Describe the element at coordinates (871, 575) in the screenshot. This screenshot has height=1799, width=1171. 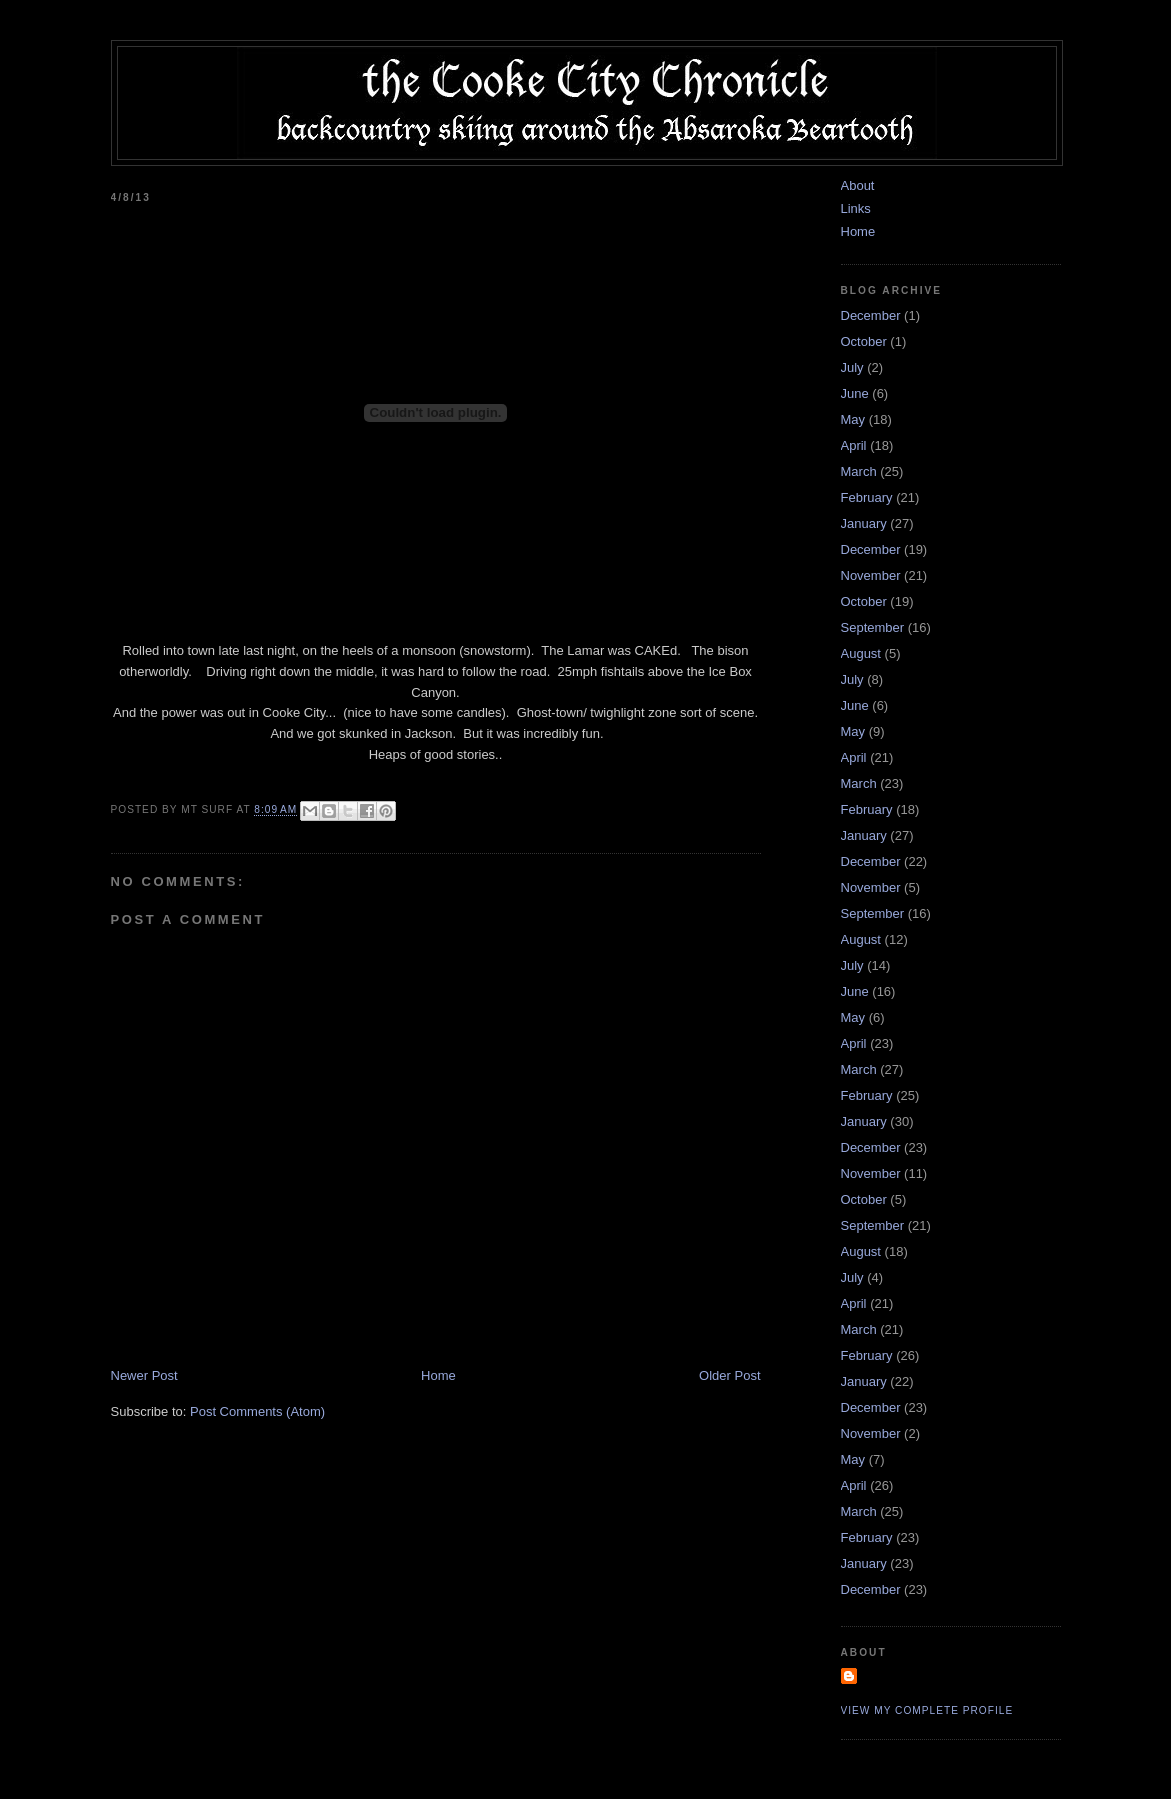
I see `November` at that location.